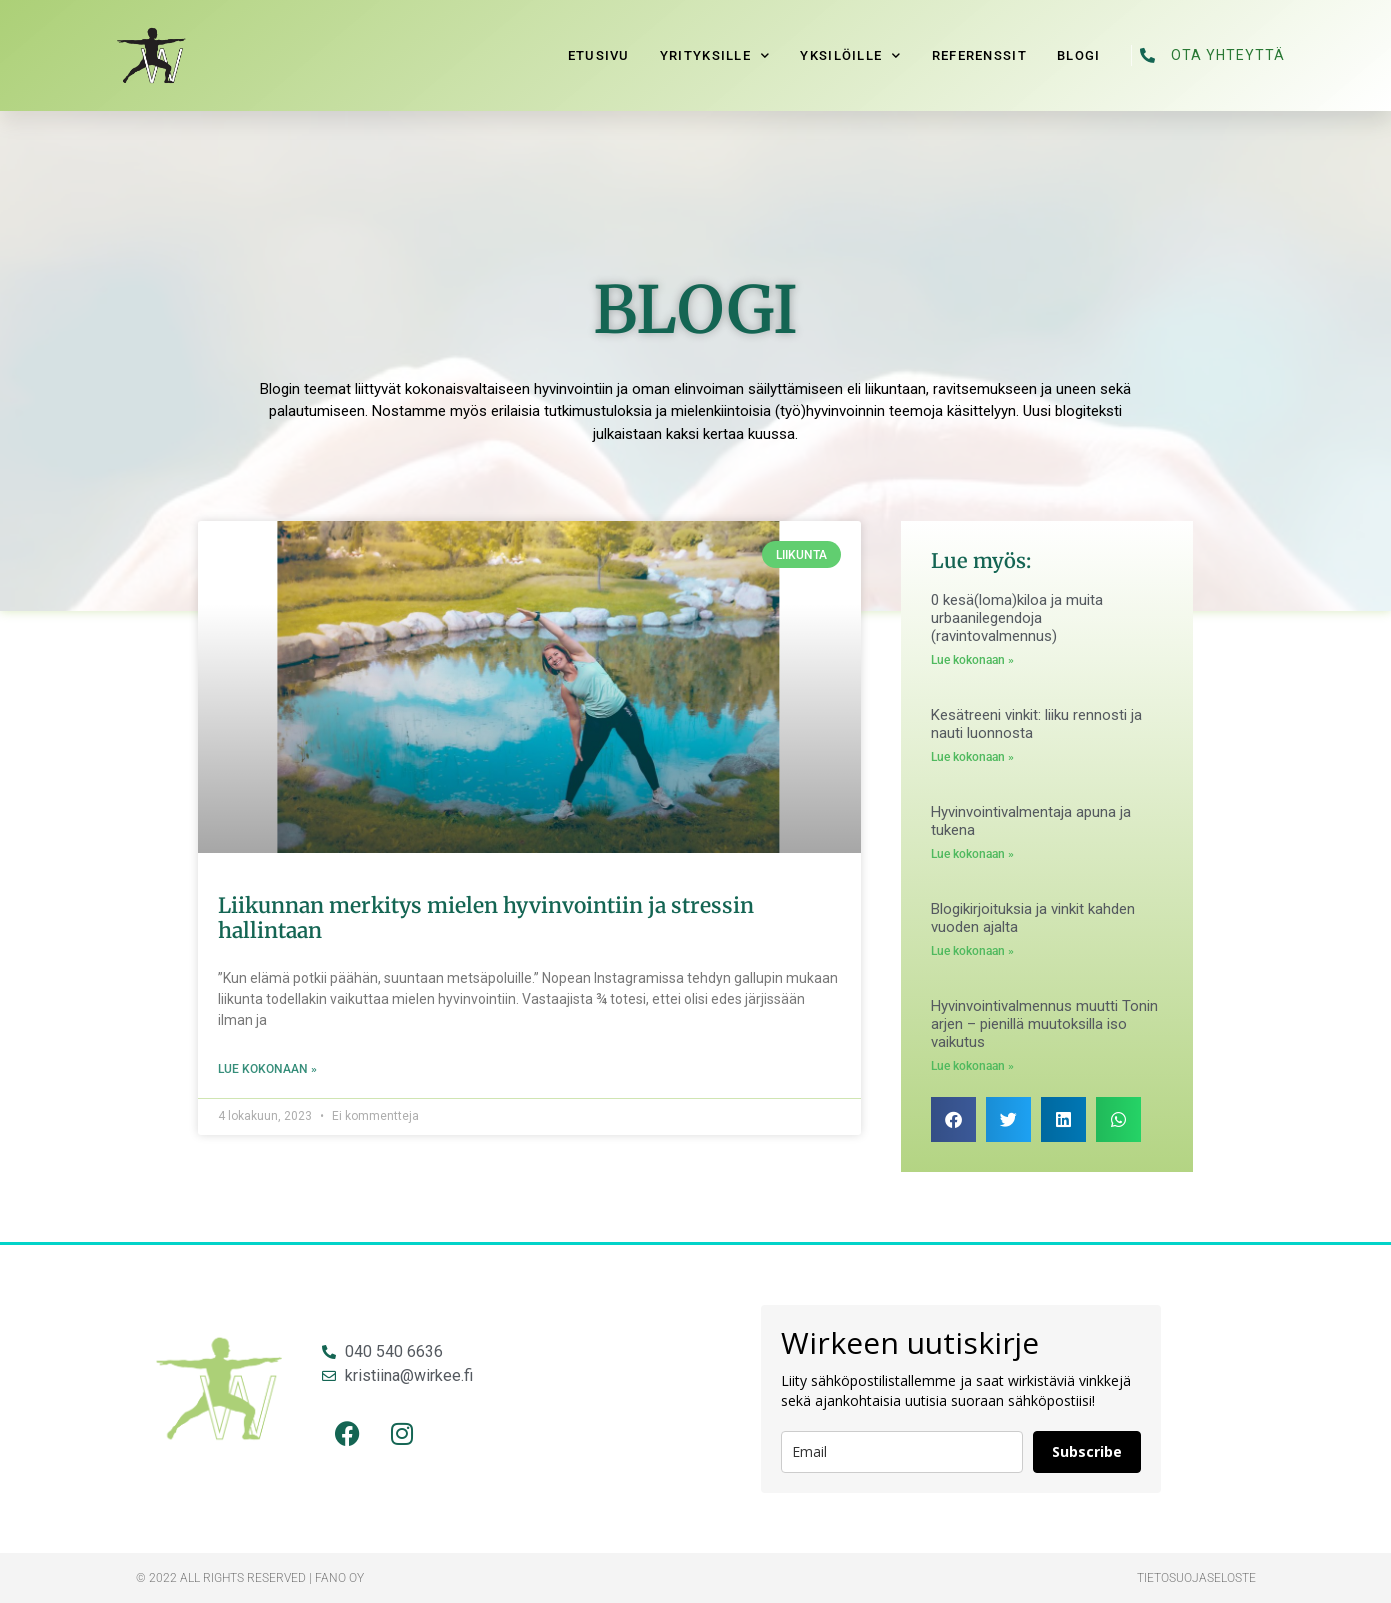 Image resolution: width=1391 pixels, height=1603 pixels. Describe the element at coordinates (1017, 618) in the screenshot. I see `0 kesä(loma)kiloa ja muita urbaanilegendoja (ravintovalmennus)` at that location.